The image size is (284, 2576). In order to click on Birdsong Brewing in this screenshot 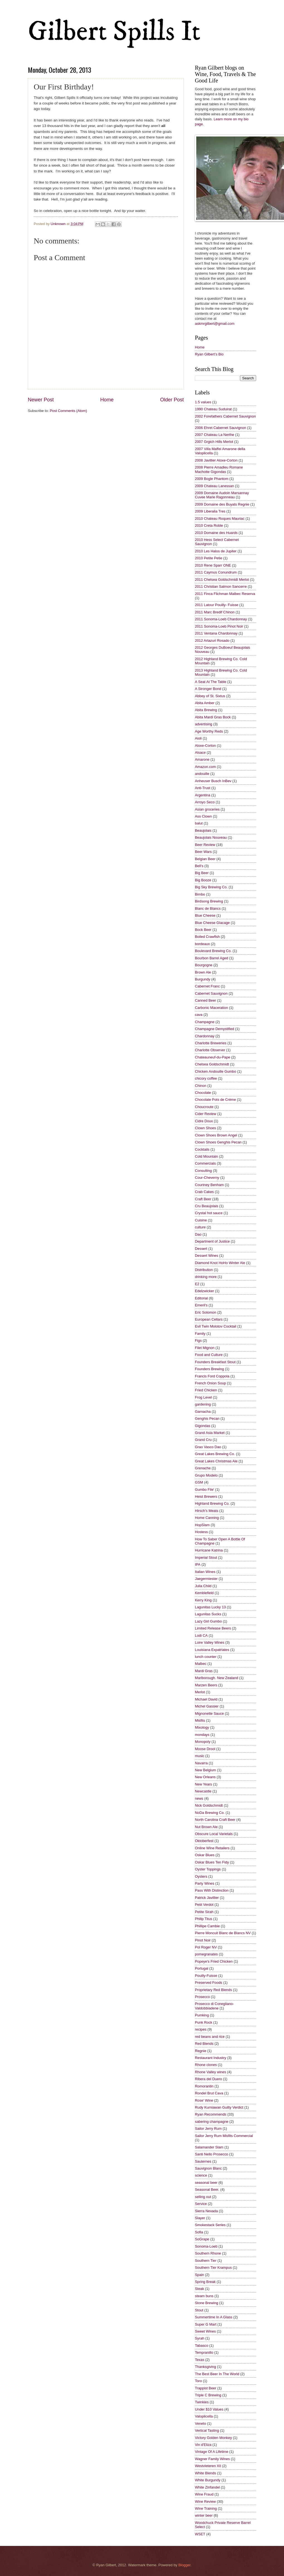, I will do `click(209, 901)`.